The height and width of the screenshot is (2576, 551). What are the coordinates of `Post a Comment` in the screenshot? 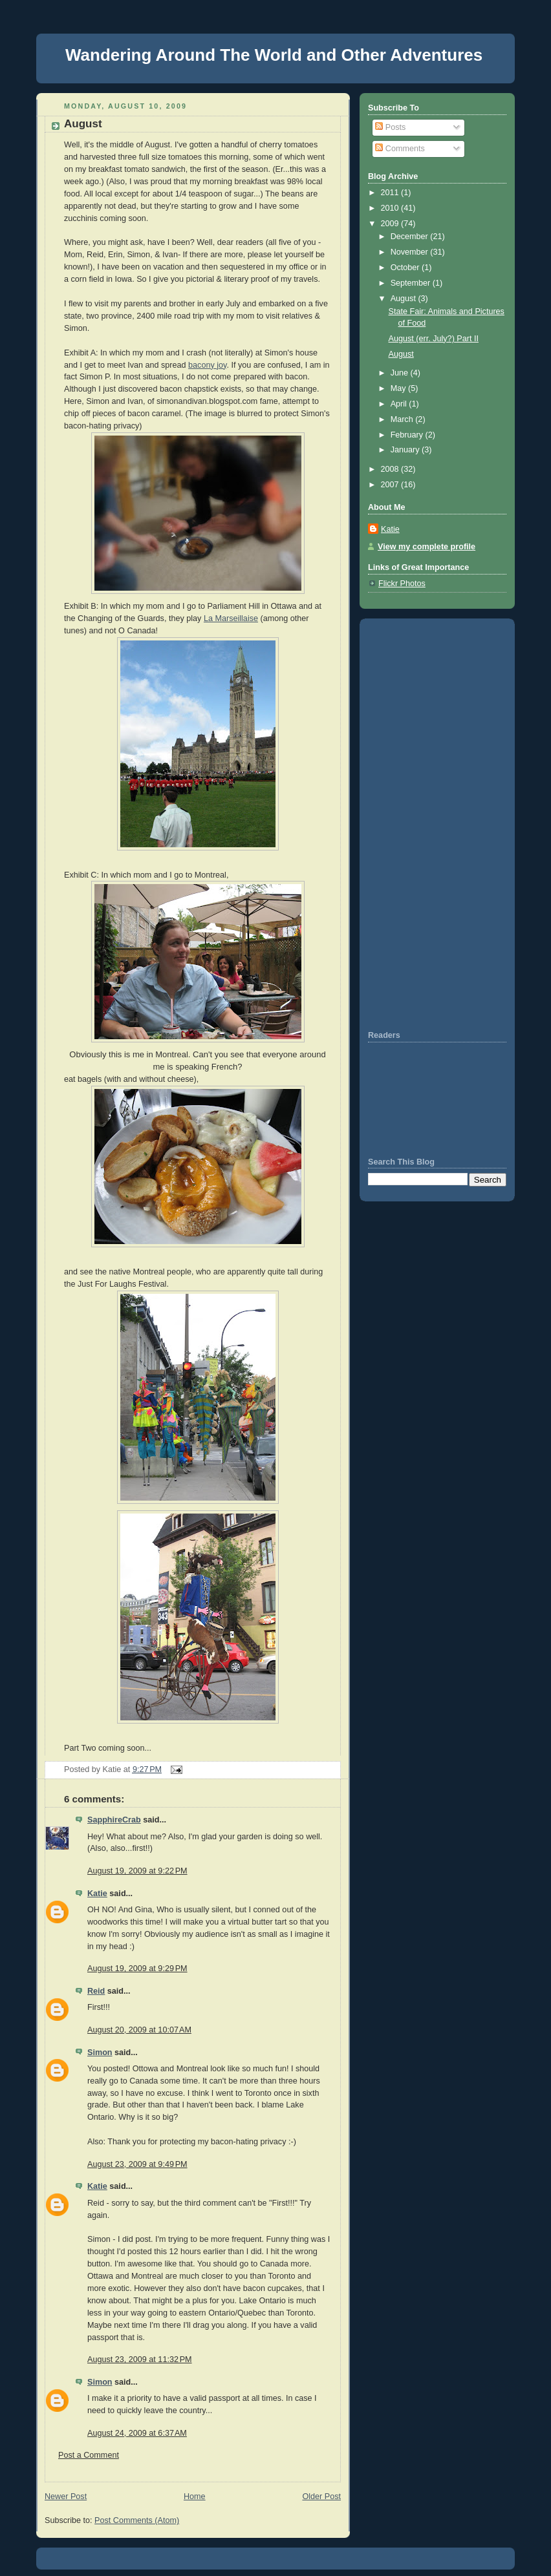 It's located at (88, 2455).